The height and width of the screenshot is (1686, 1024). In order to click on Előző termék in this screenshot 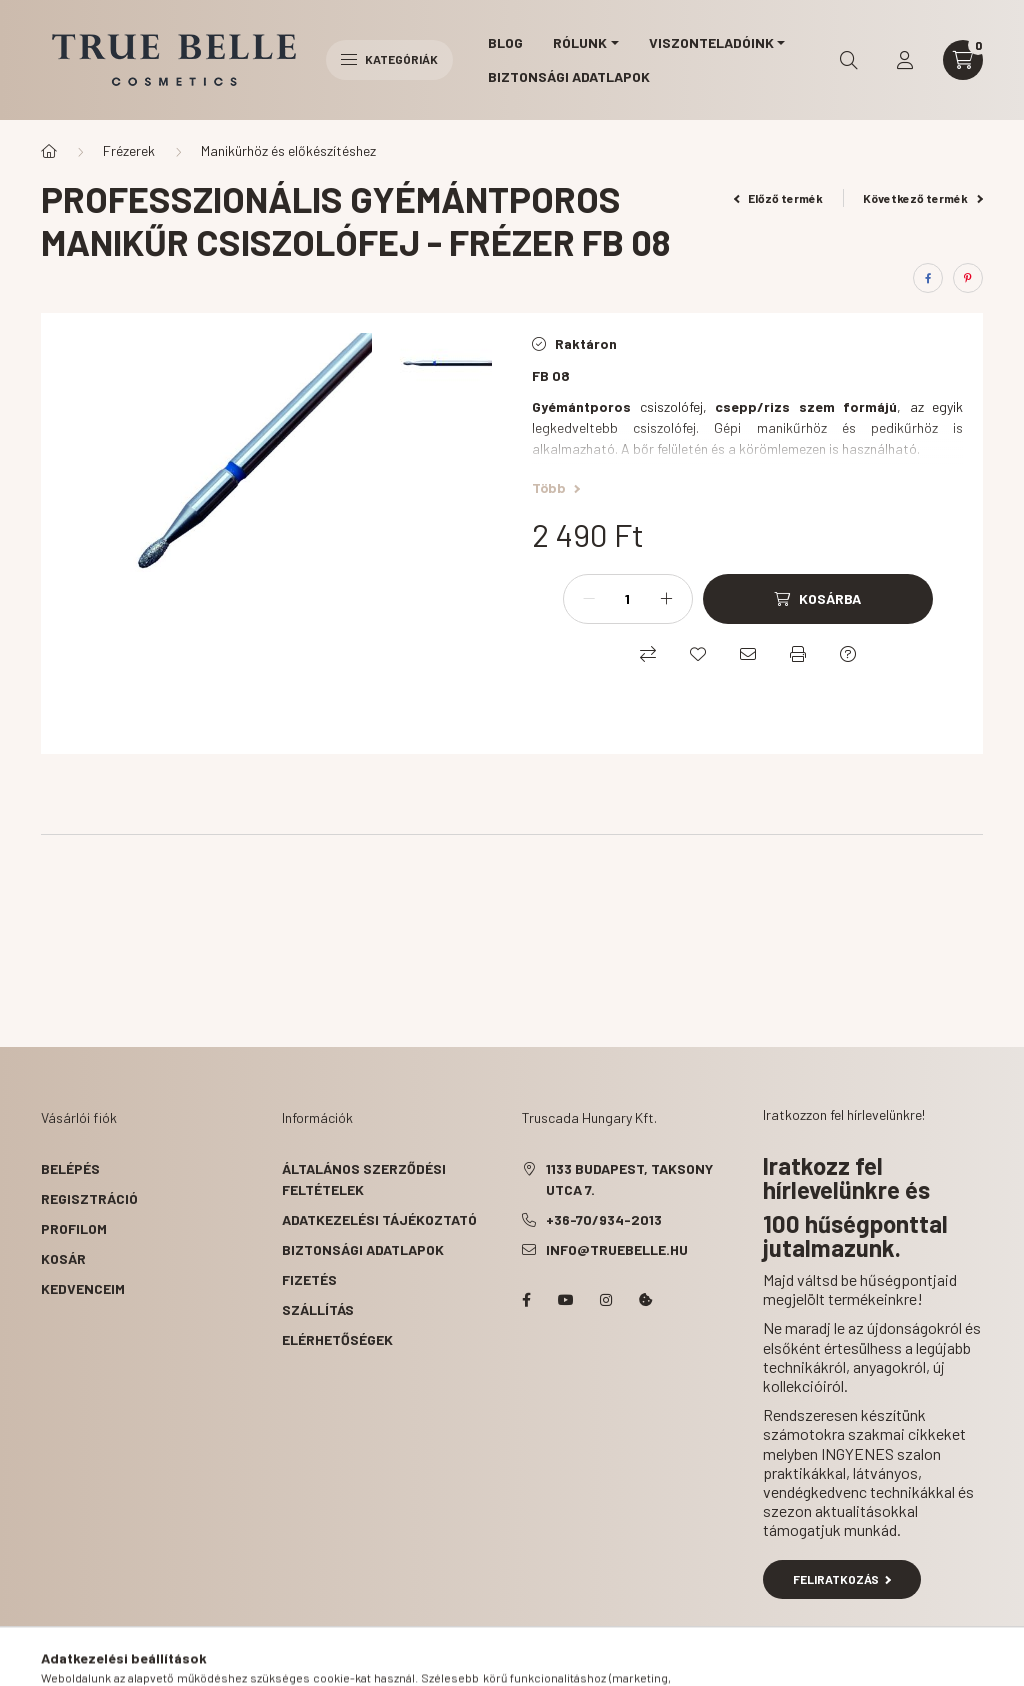, I will do `click(779, 198)`.